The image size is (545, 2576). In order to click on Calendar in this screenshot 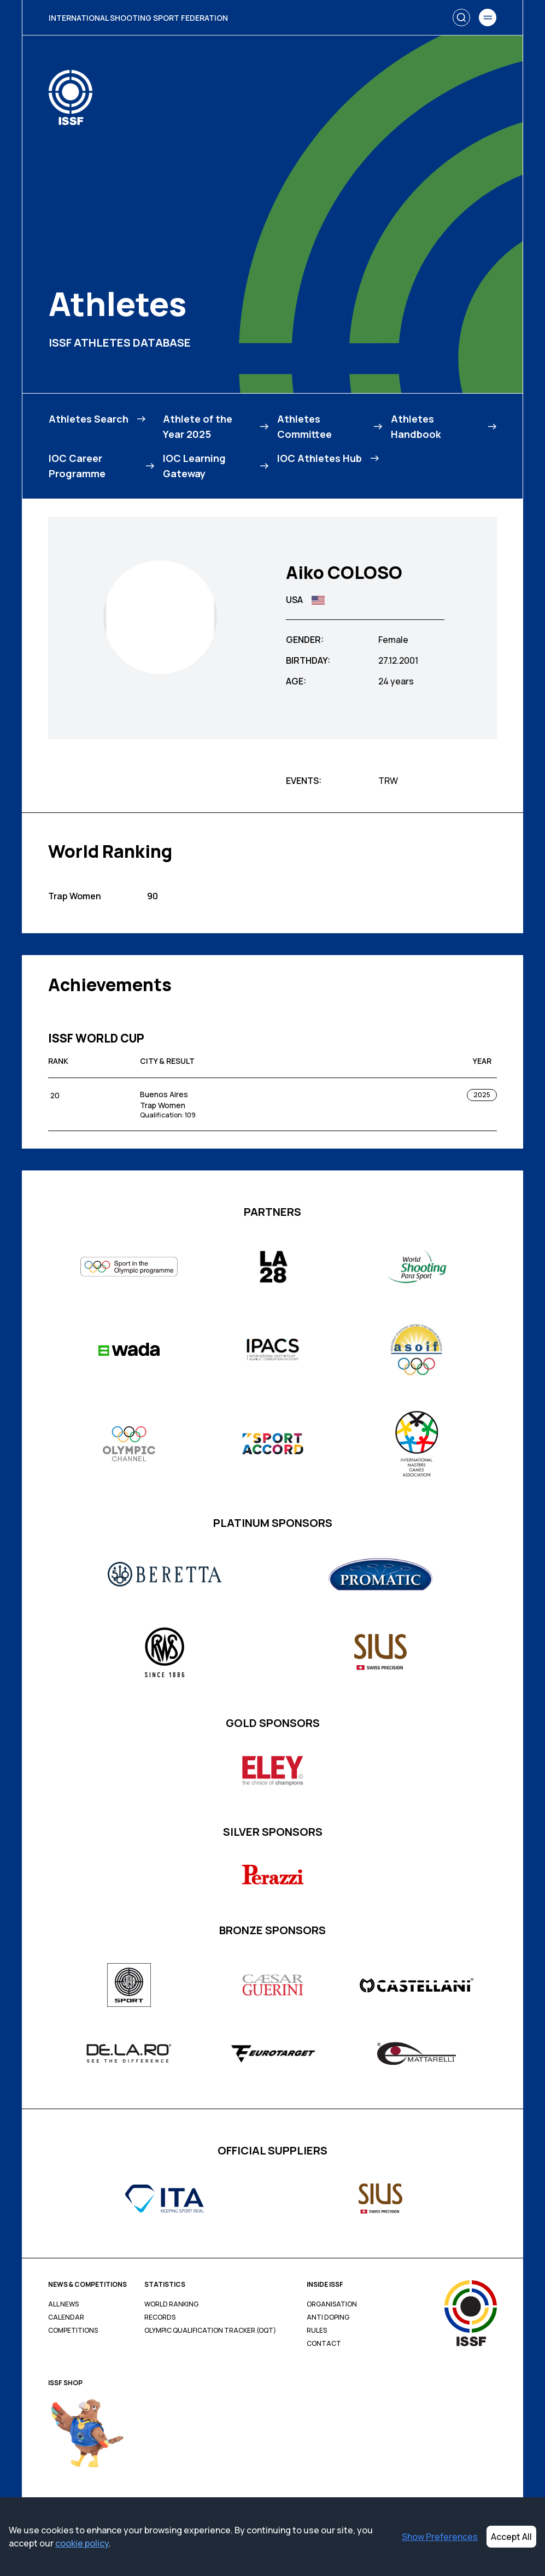, I will do `click(66, 2317)`.